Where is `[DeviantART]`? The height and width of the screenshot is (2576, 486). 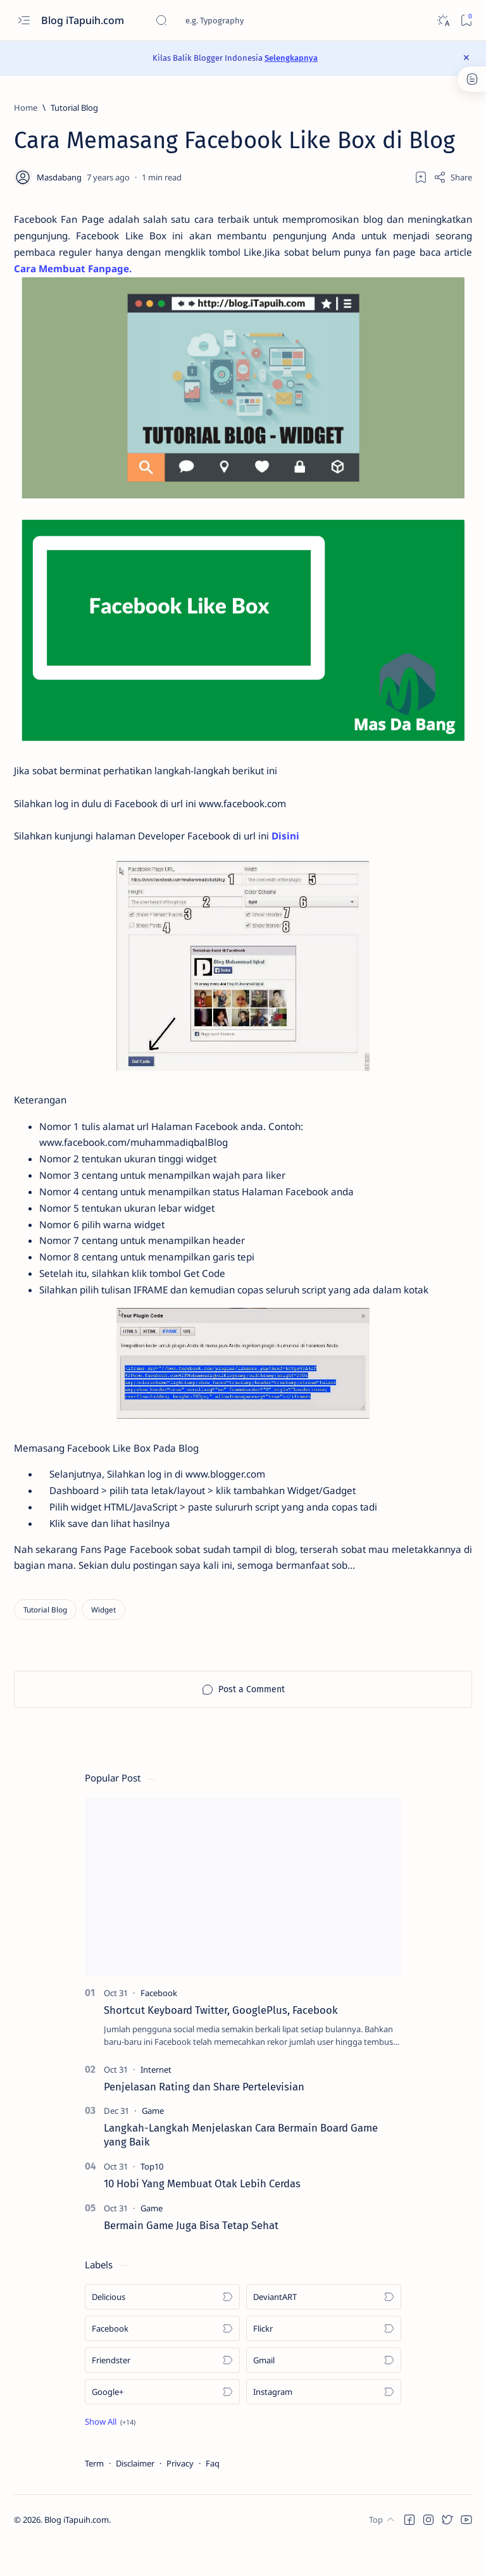
[DeviantART] is located at coordinates (323, 2327).